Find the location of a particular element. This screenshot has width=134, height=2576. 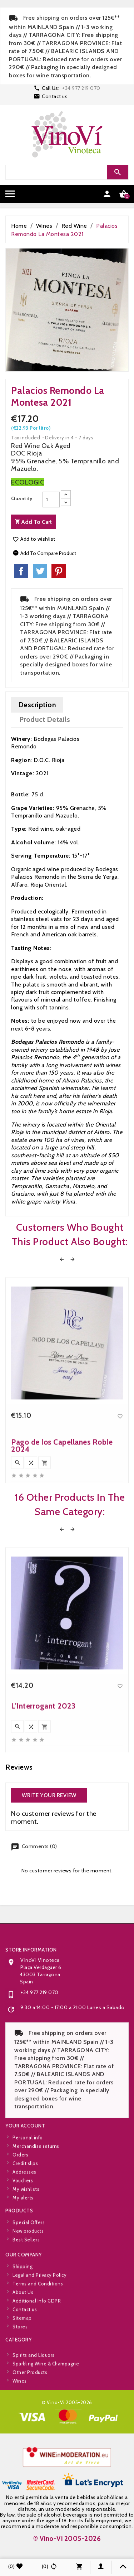

[Search] is located at coordinates (66, 172).